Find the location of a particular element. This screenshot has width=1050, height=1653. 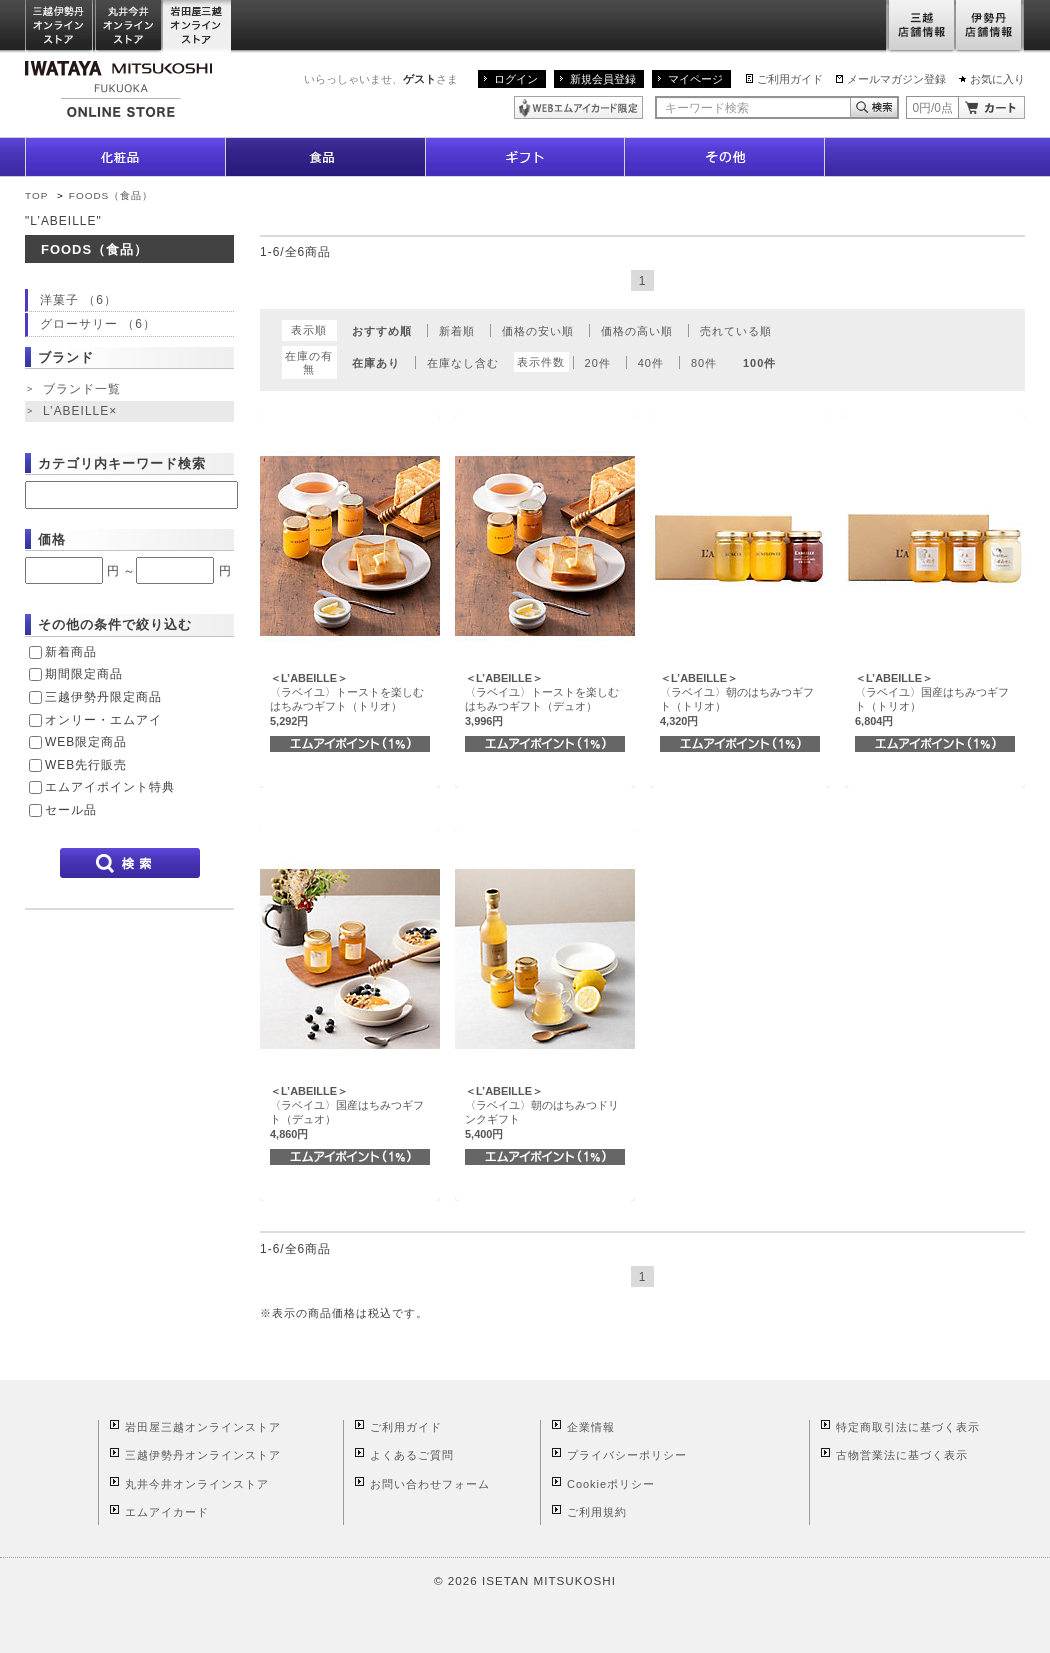

価格の安い順 is located at coordinates (538, 331).